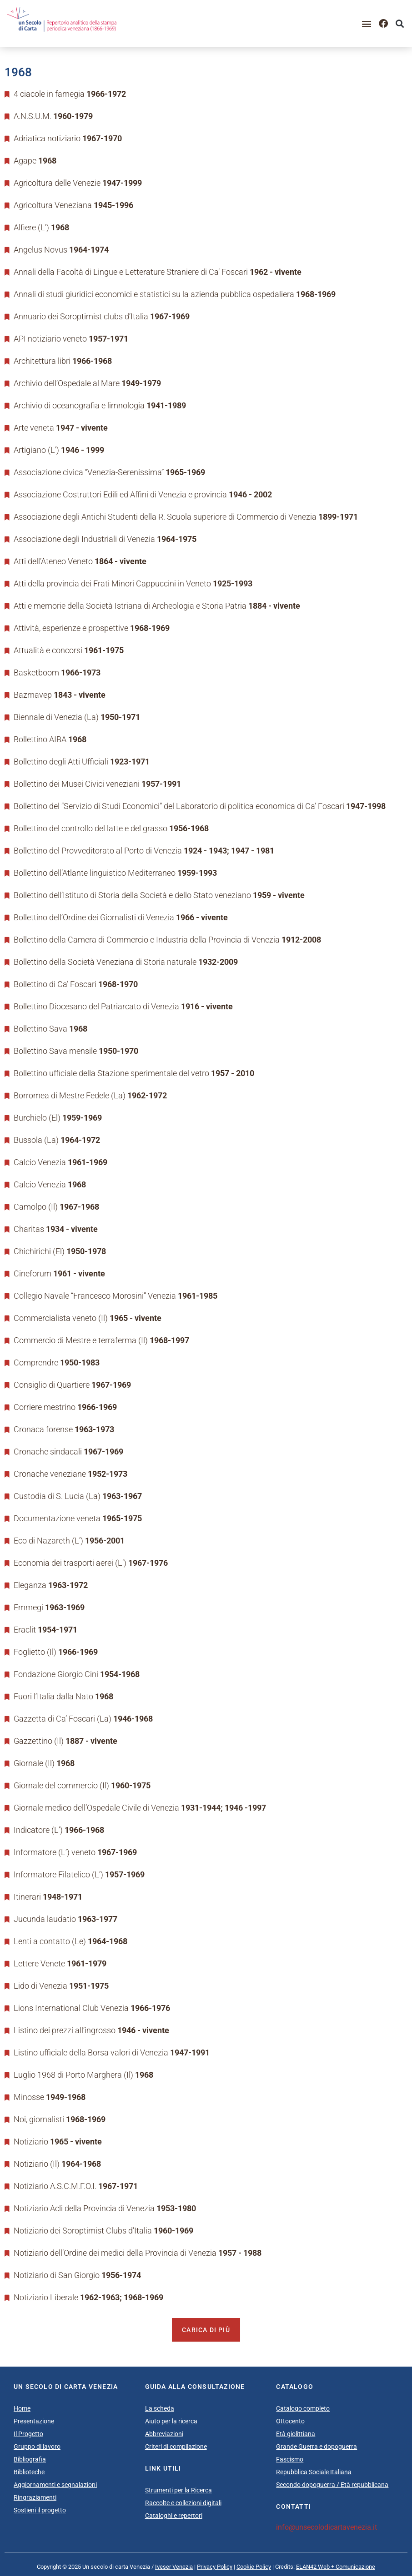  I want to click on Ringraziamenti, so click(35, 2497).